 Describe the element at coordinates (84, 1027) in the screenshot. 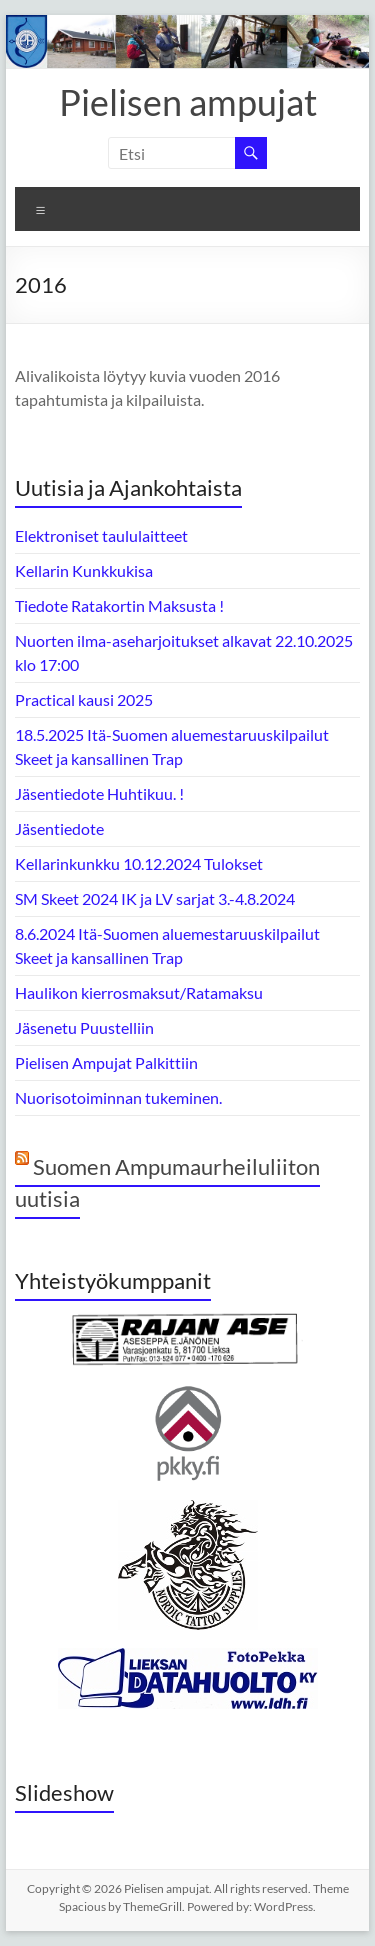

I see `Jäsenetu Puustelliin` at that location.